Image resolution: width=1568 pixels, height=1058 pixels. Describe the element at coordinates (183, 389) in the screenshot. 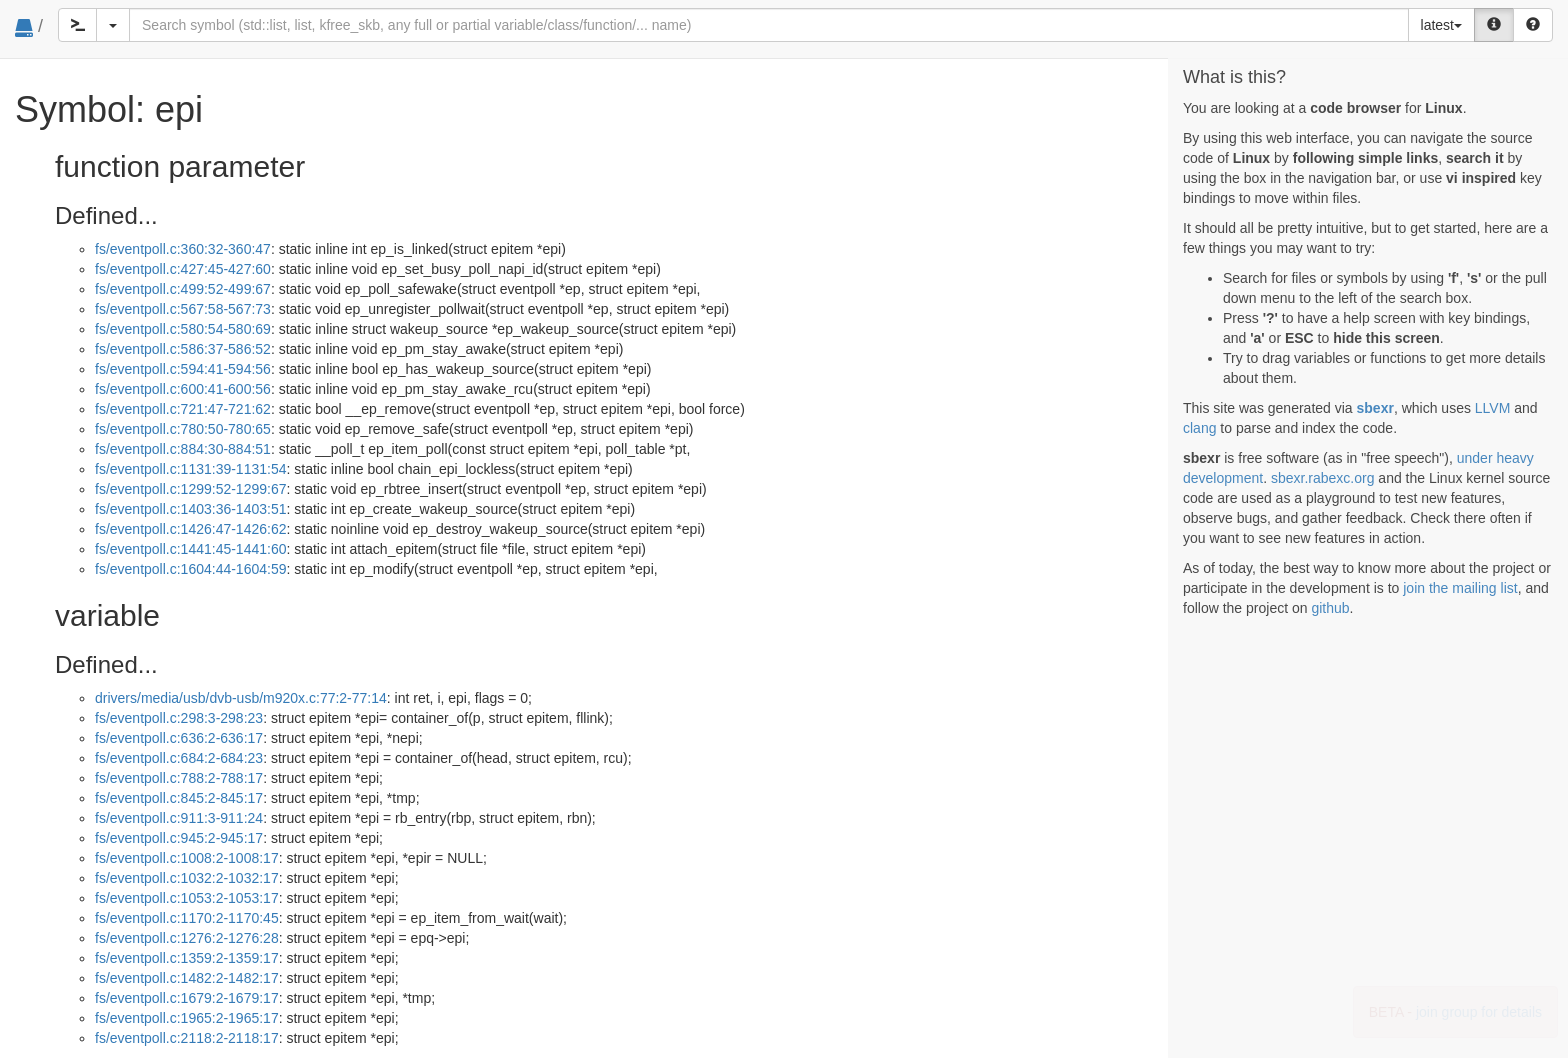

I see `fs/eventpoll.c:600:41-600:56` at that location.